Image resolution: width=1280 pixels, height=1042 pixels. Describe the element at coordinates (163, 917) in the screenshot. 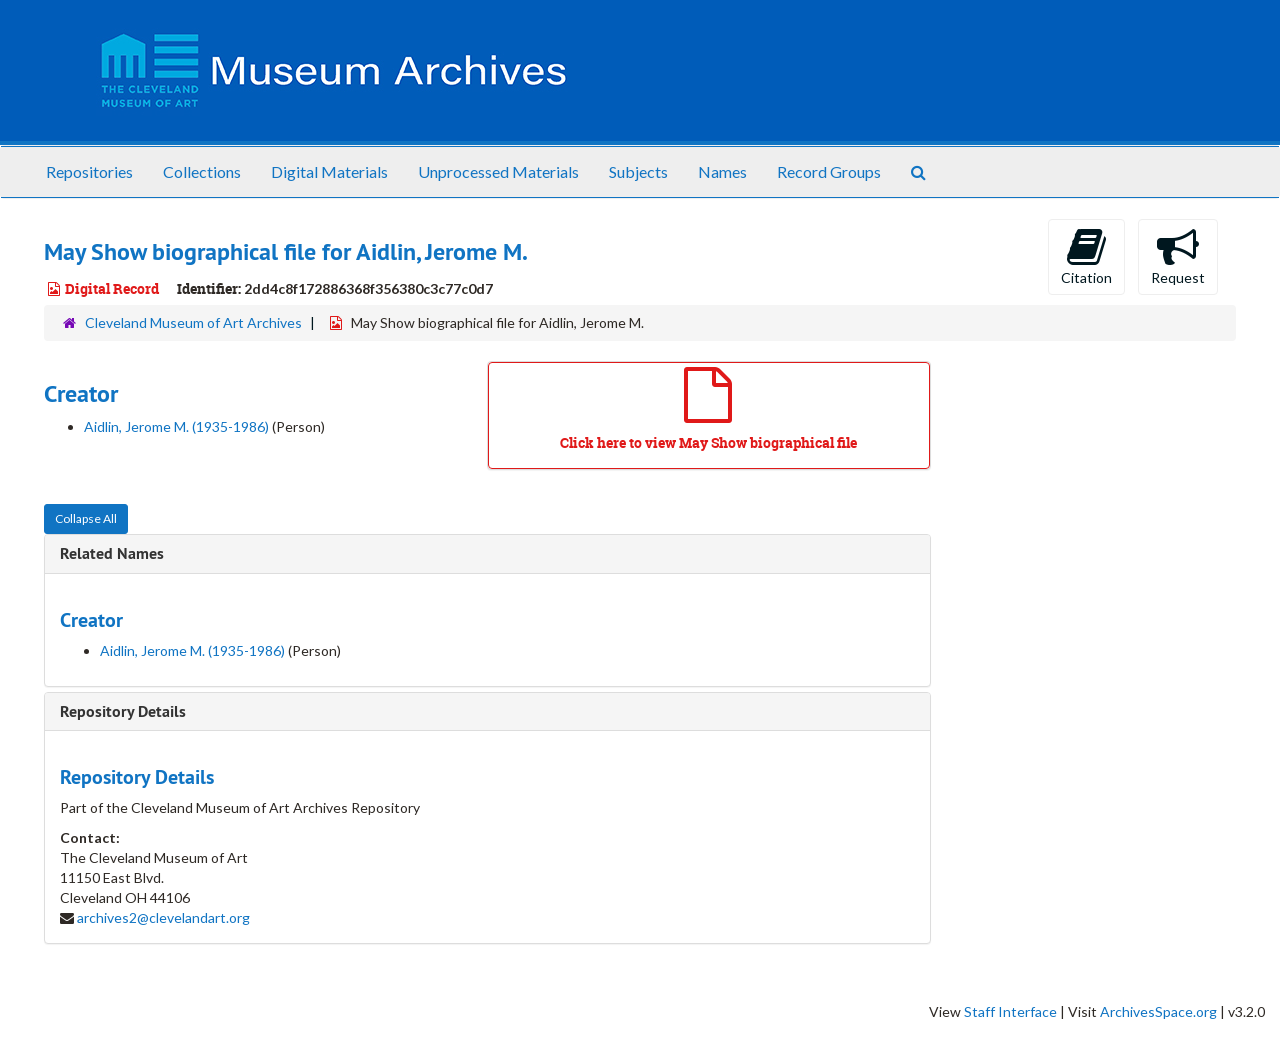

I see `archives2@clevelandart.org` at that location.